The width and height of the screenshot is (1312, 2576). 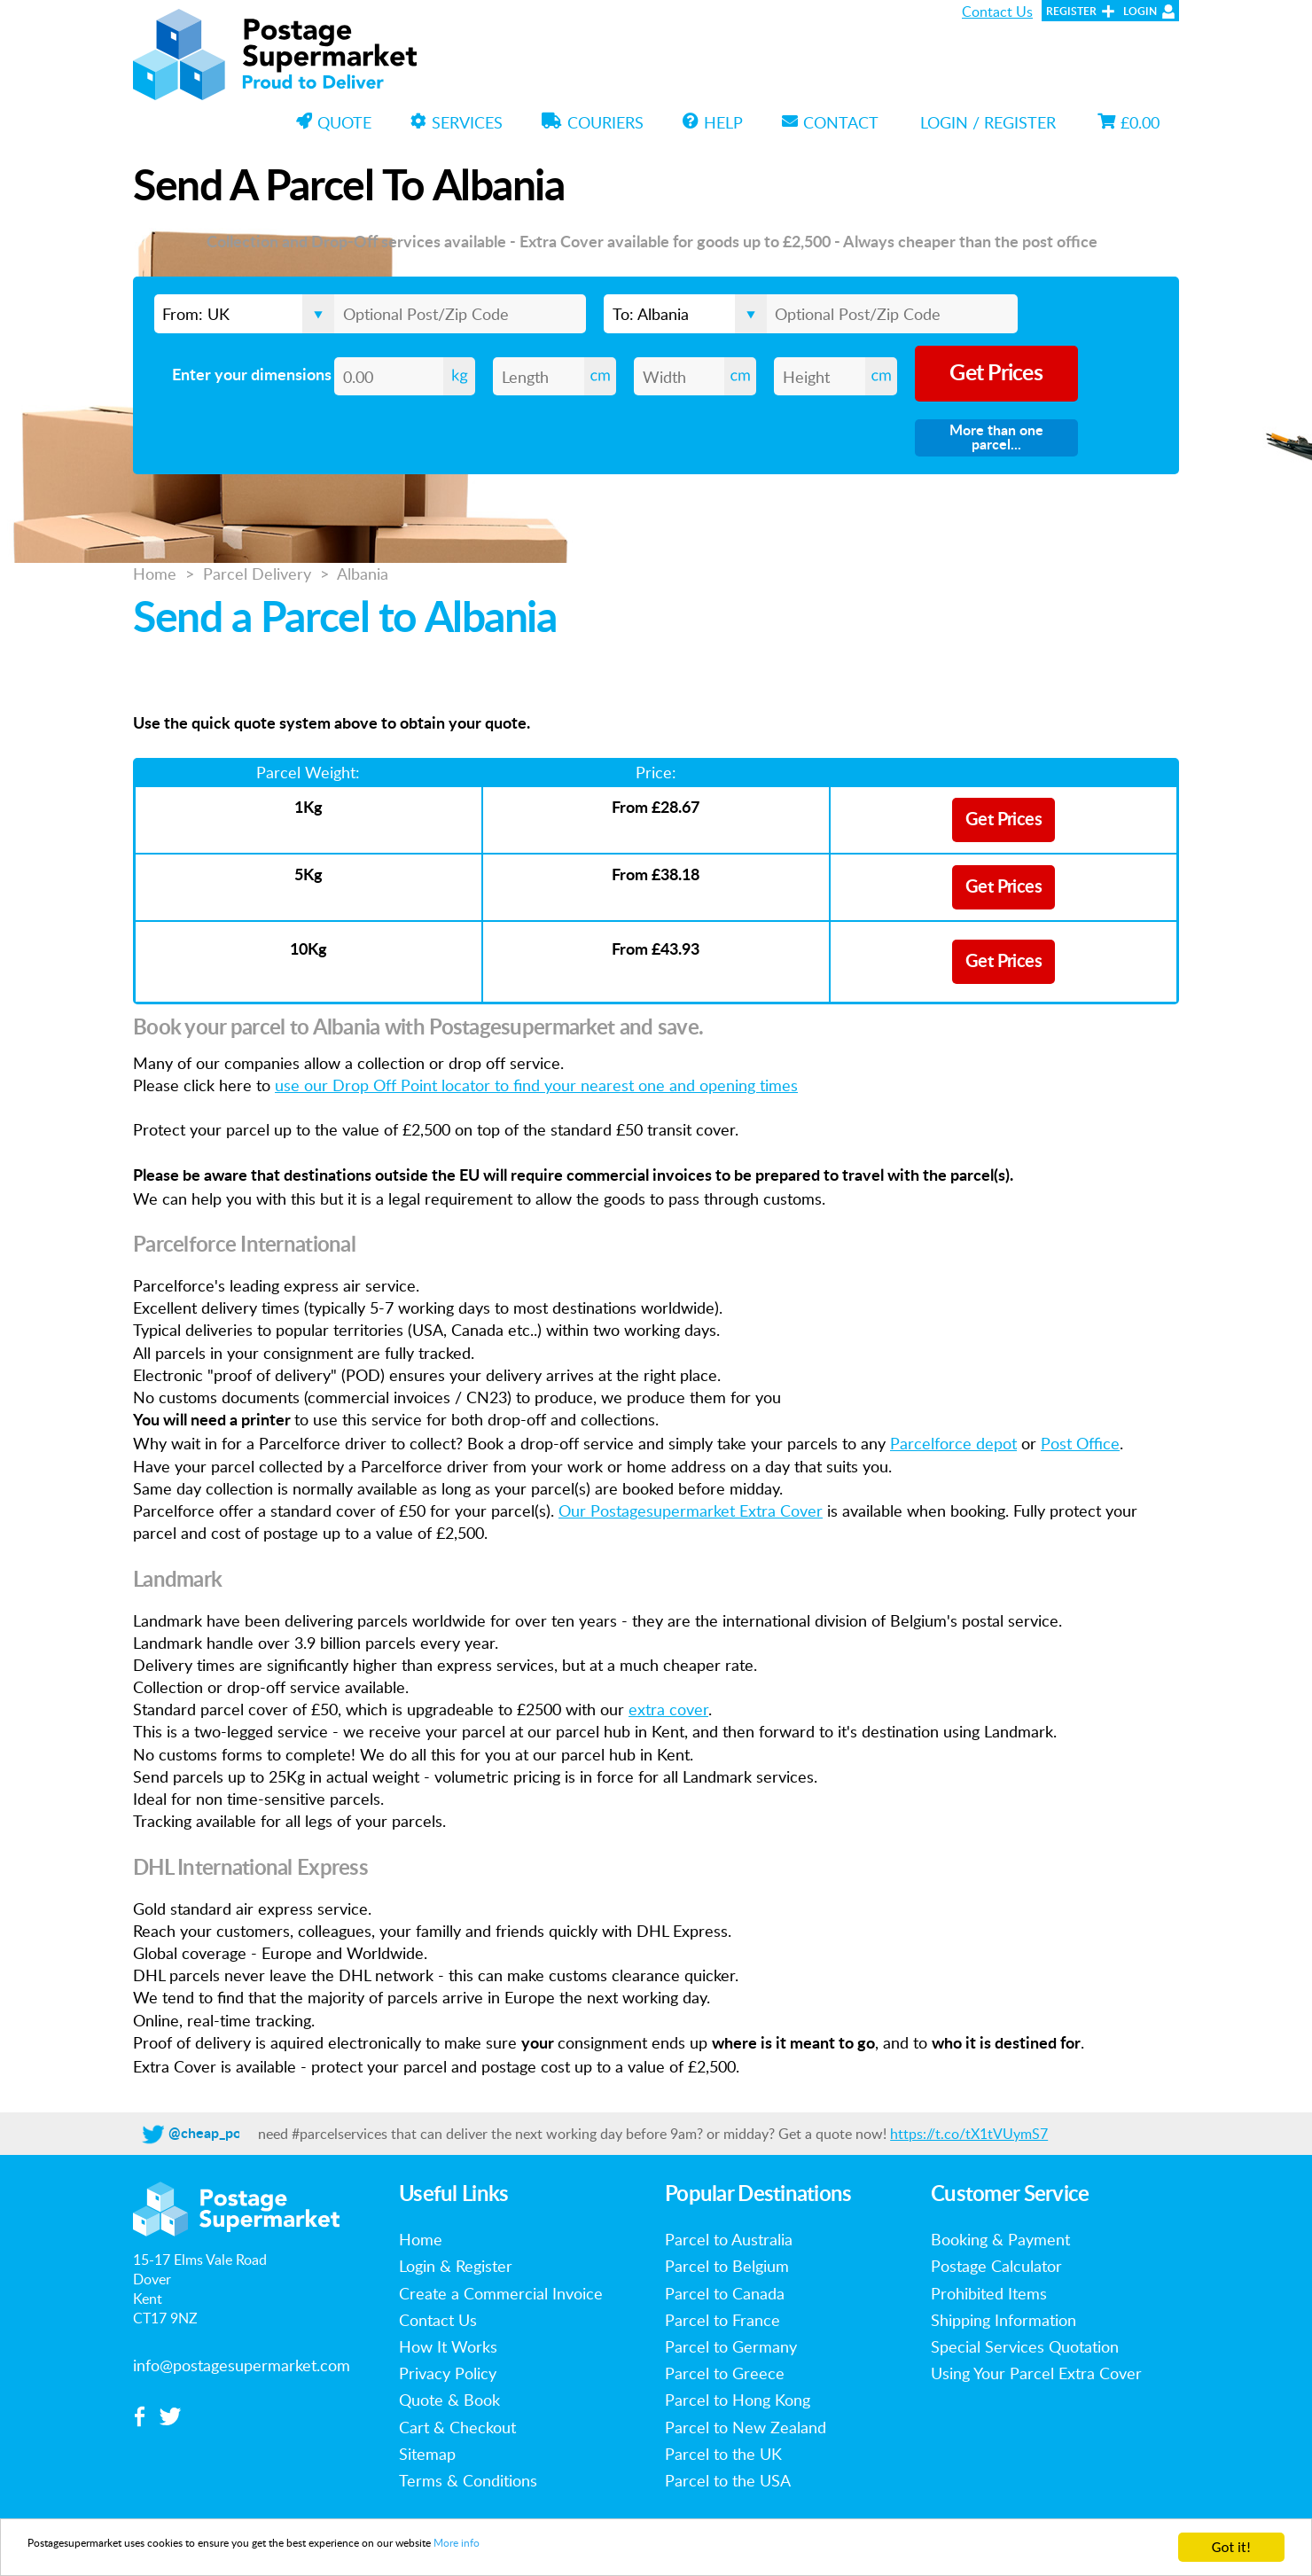 I want to click on Terms & Conditions, so click(x=468, y=2480).